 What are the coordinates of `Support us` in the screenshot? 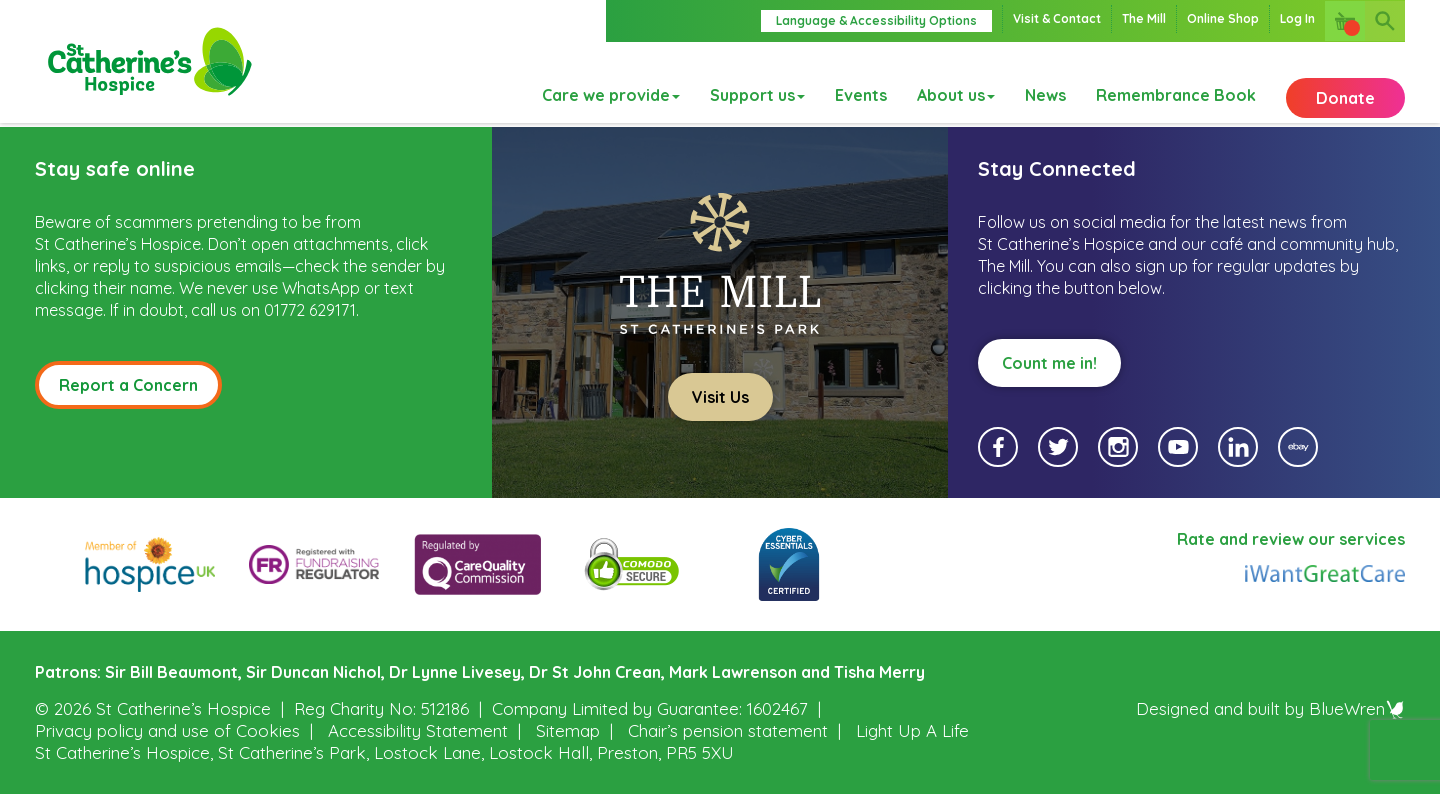 It's located at (757, 83).